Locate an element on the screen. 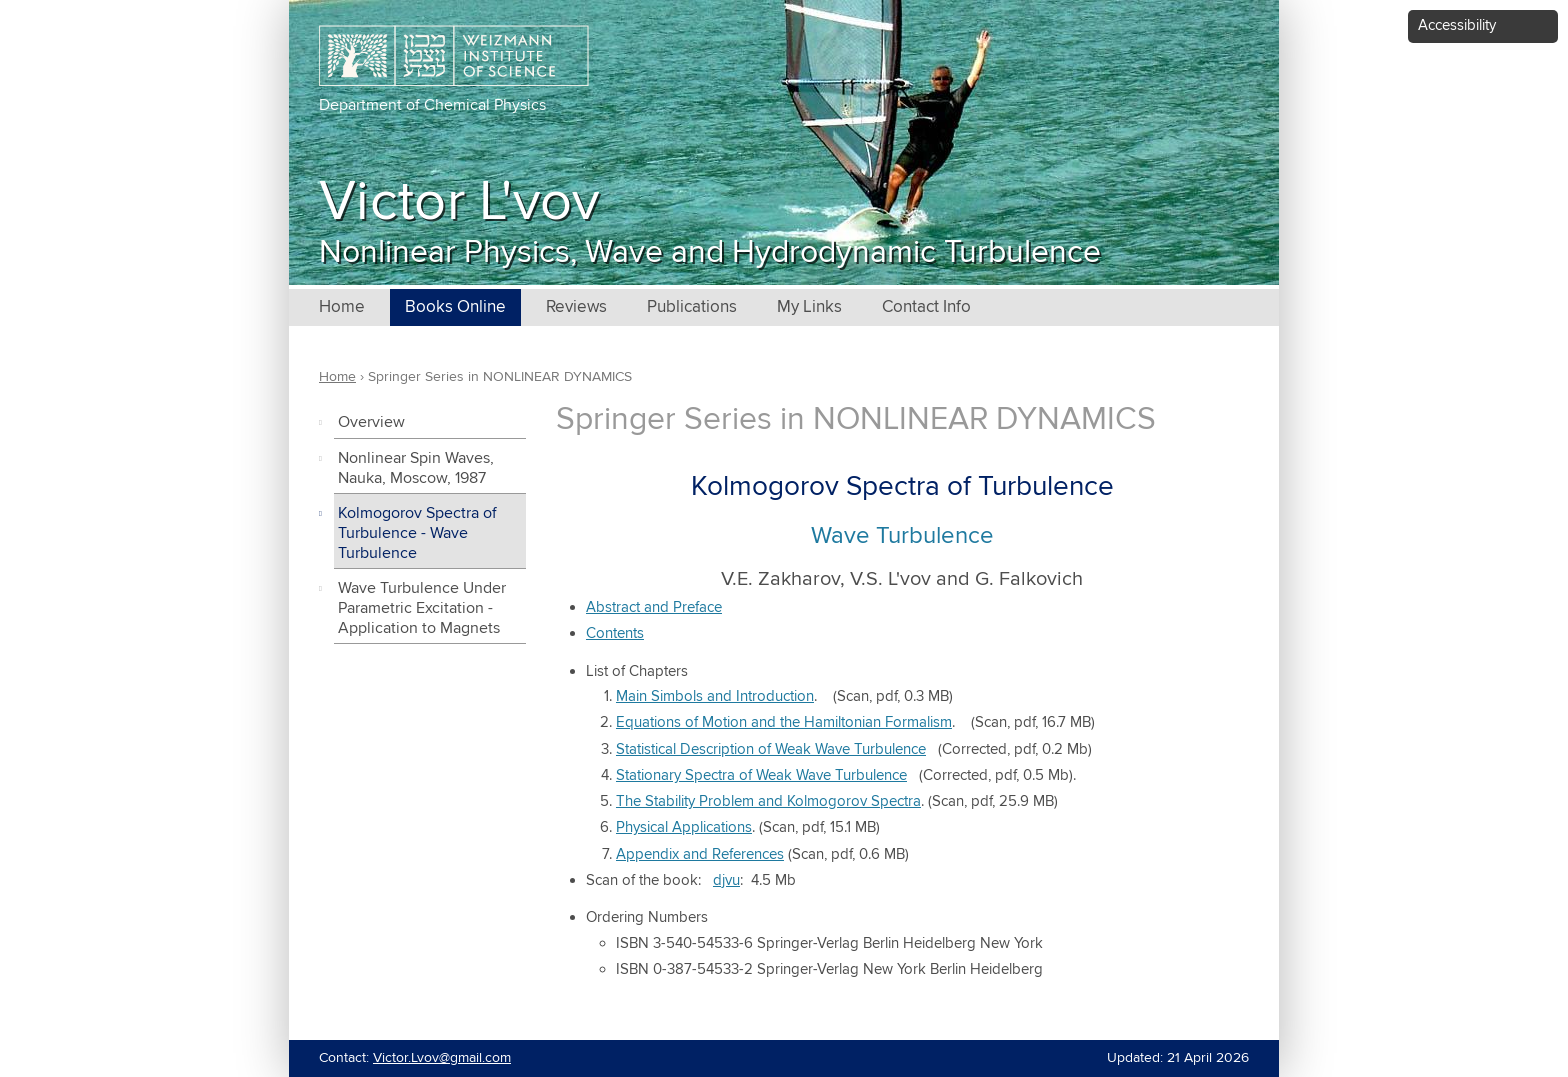 Image resolution: width=1568 pixels, height=1077 pixels. My Links is located at coordinates (809, 307).